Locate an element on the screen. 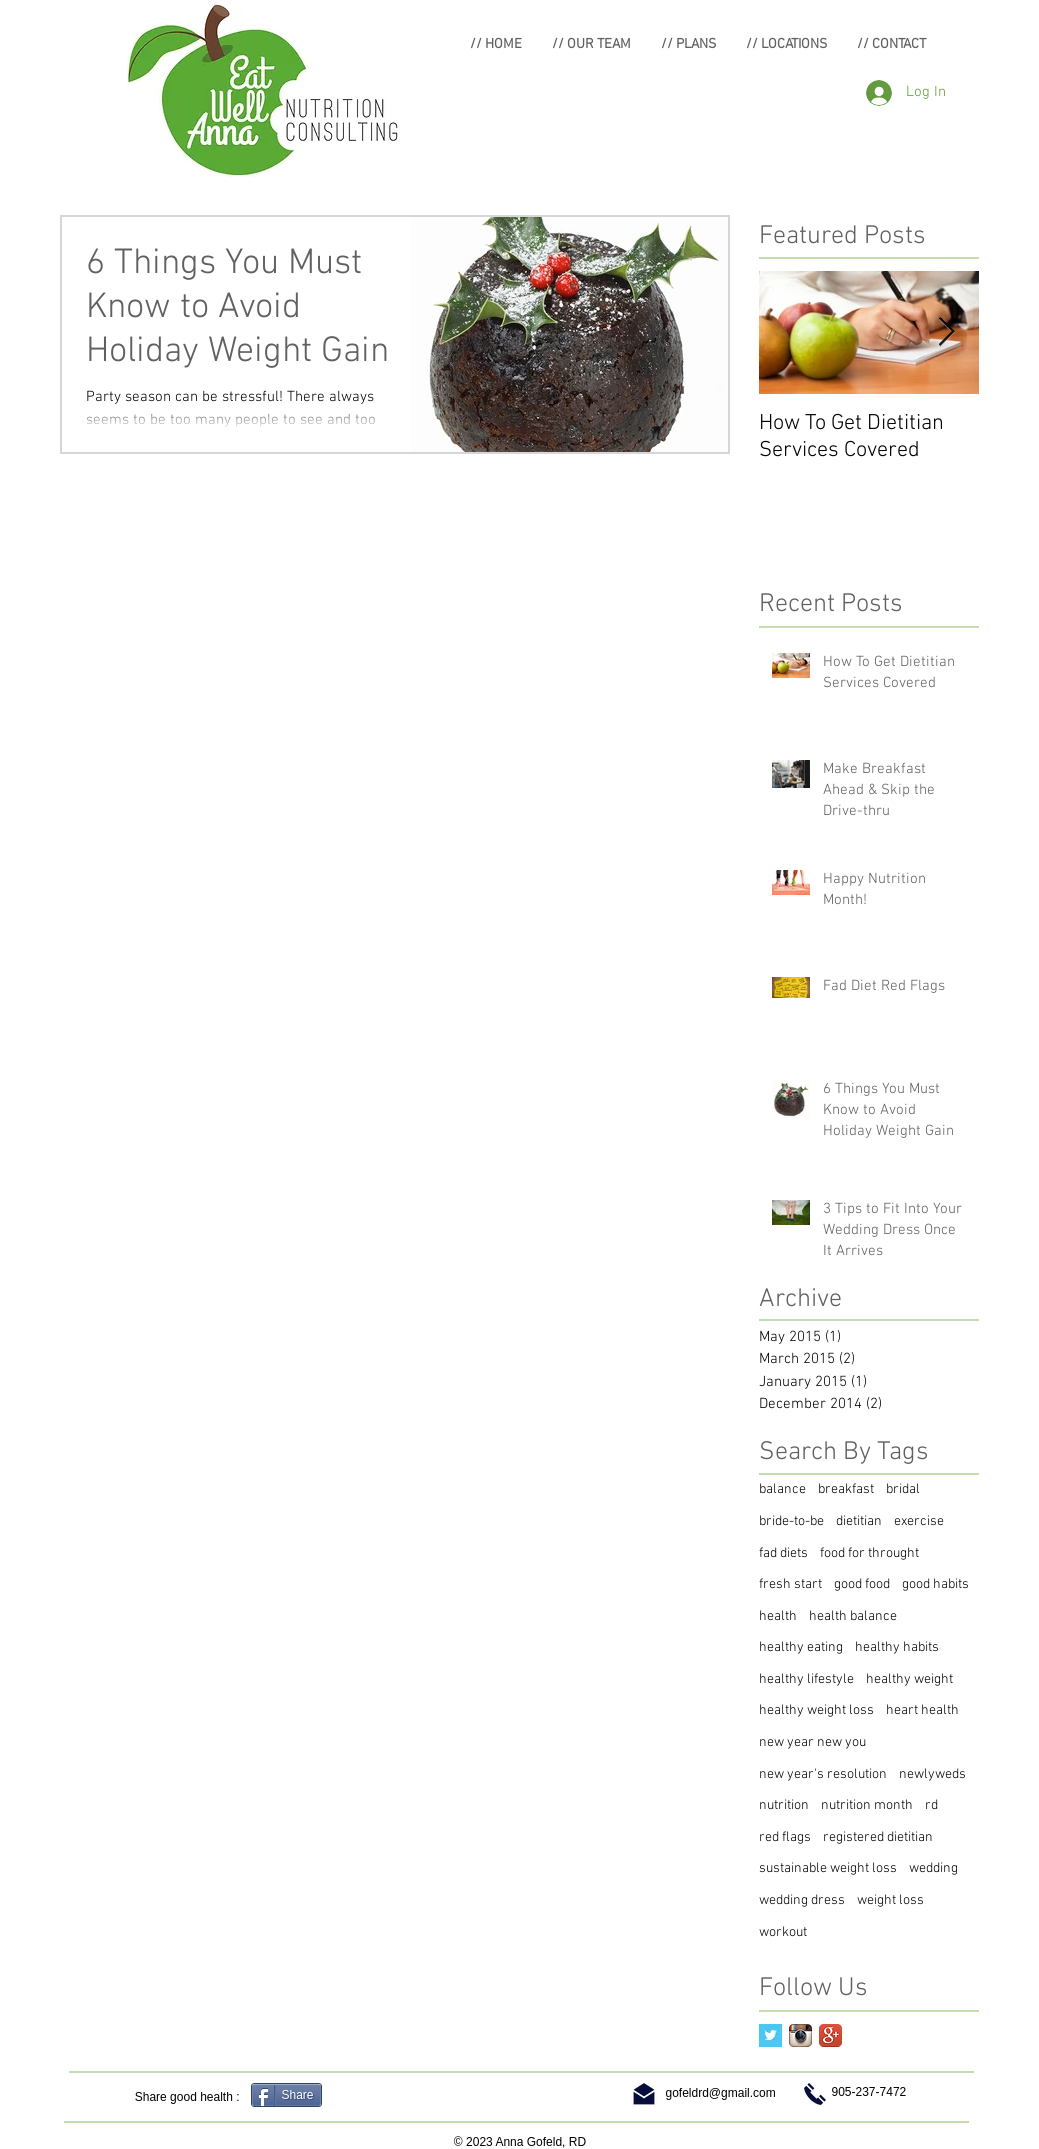  health is located at coordinates (778, 1616).